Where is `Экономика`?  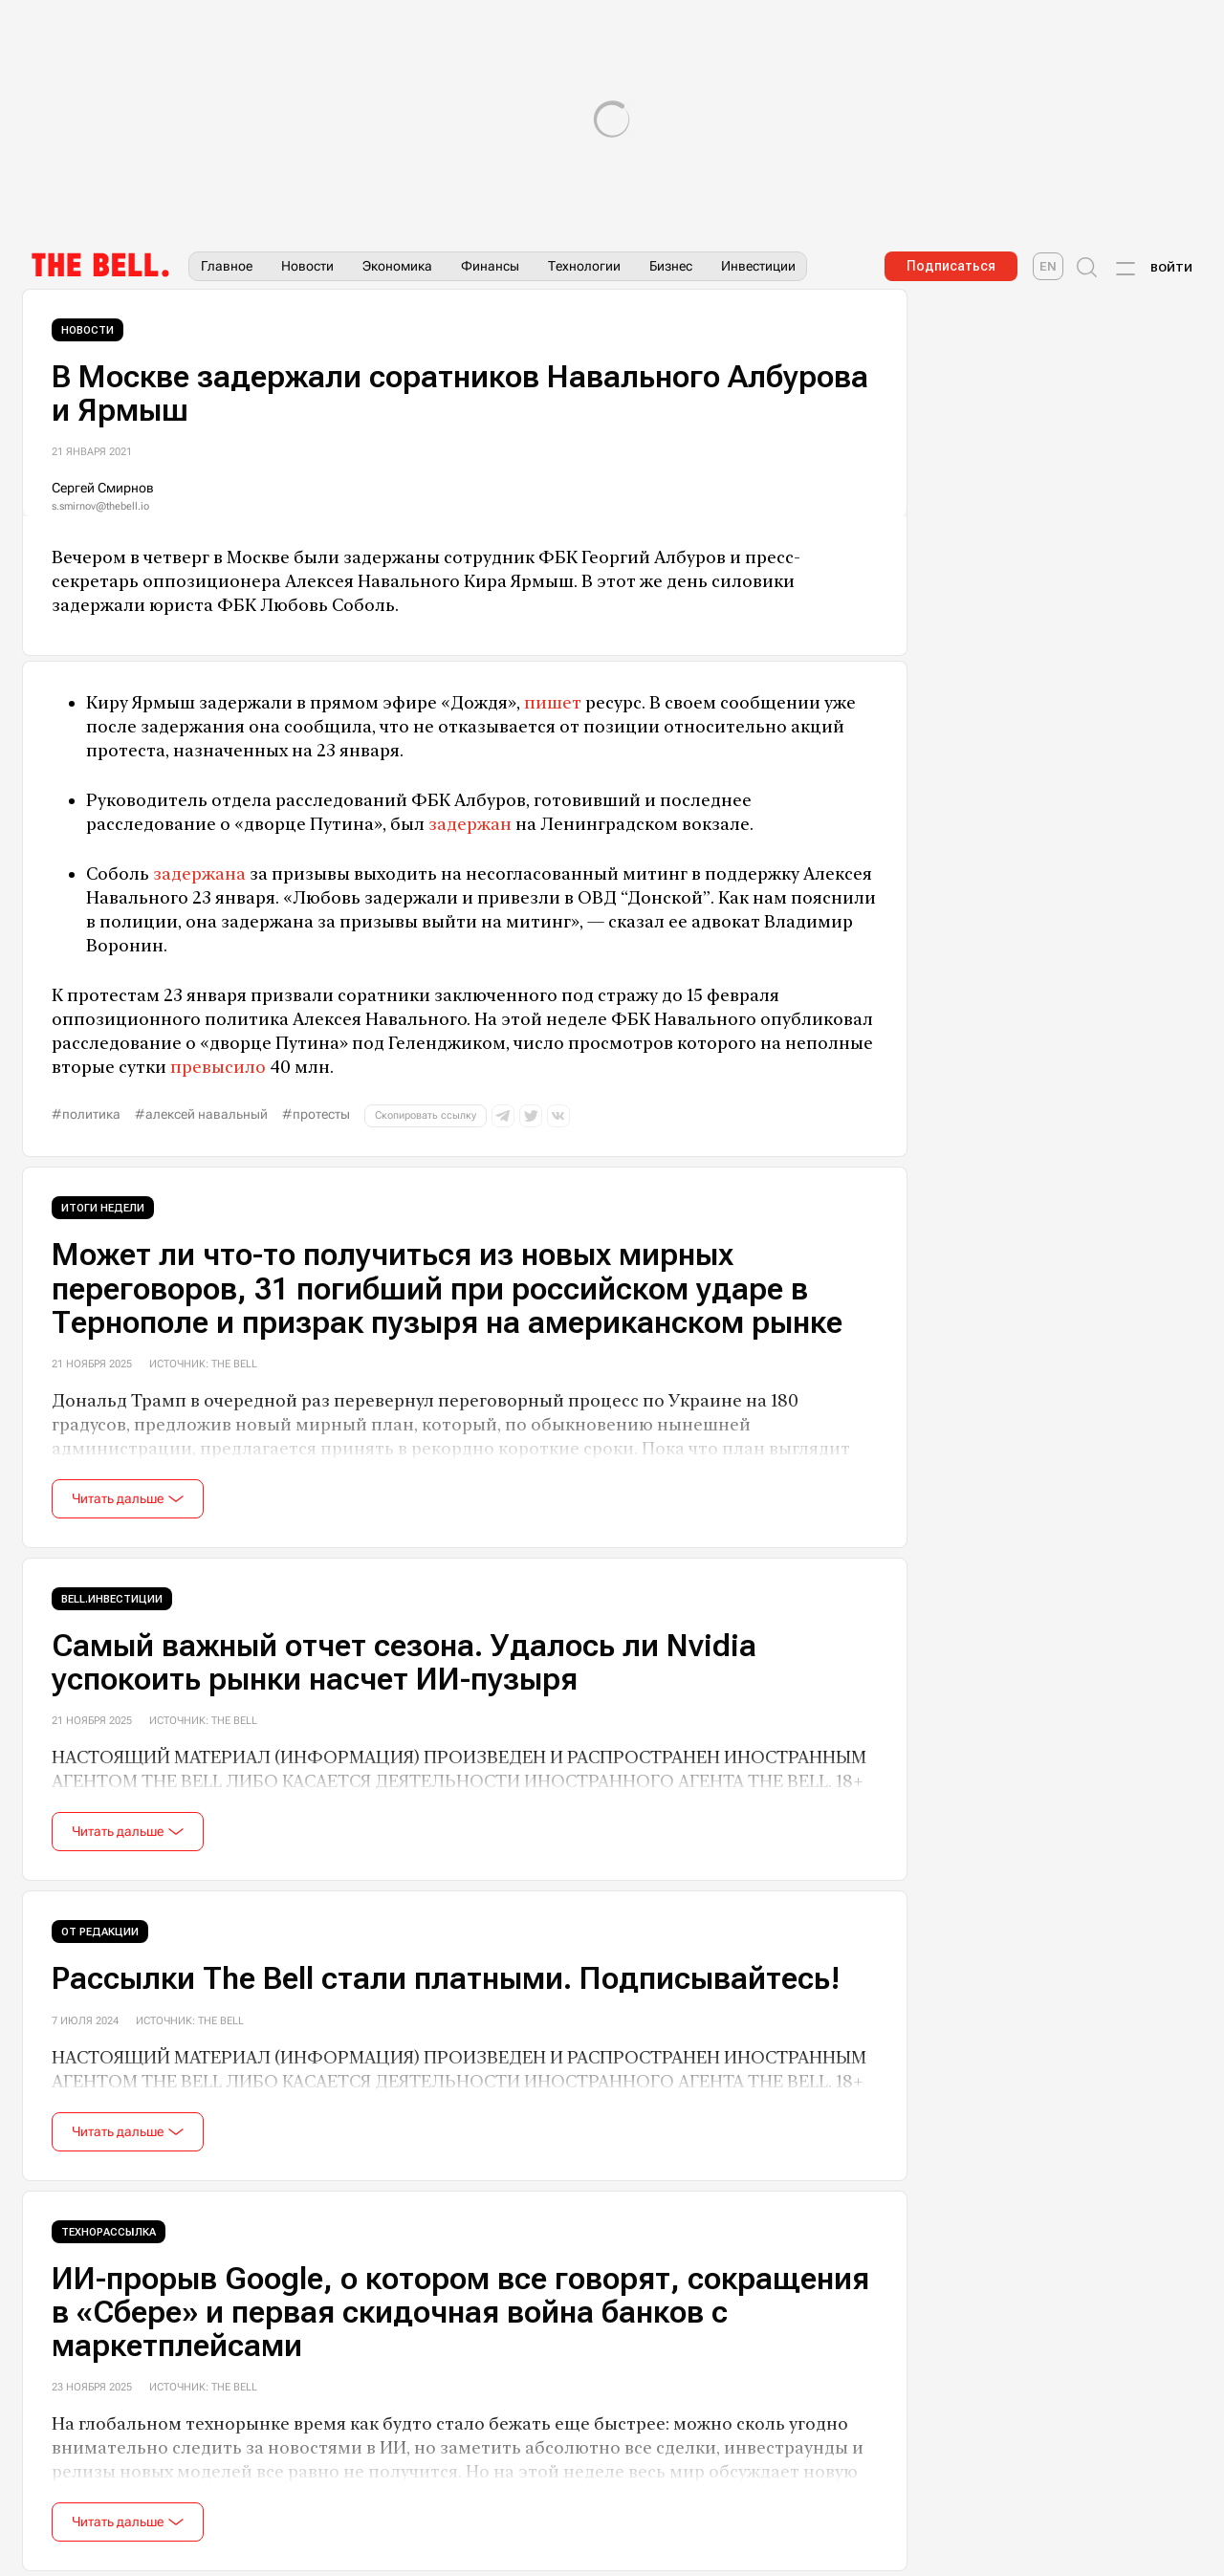
Экономика is located at coordinates (397, 265).